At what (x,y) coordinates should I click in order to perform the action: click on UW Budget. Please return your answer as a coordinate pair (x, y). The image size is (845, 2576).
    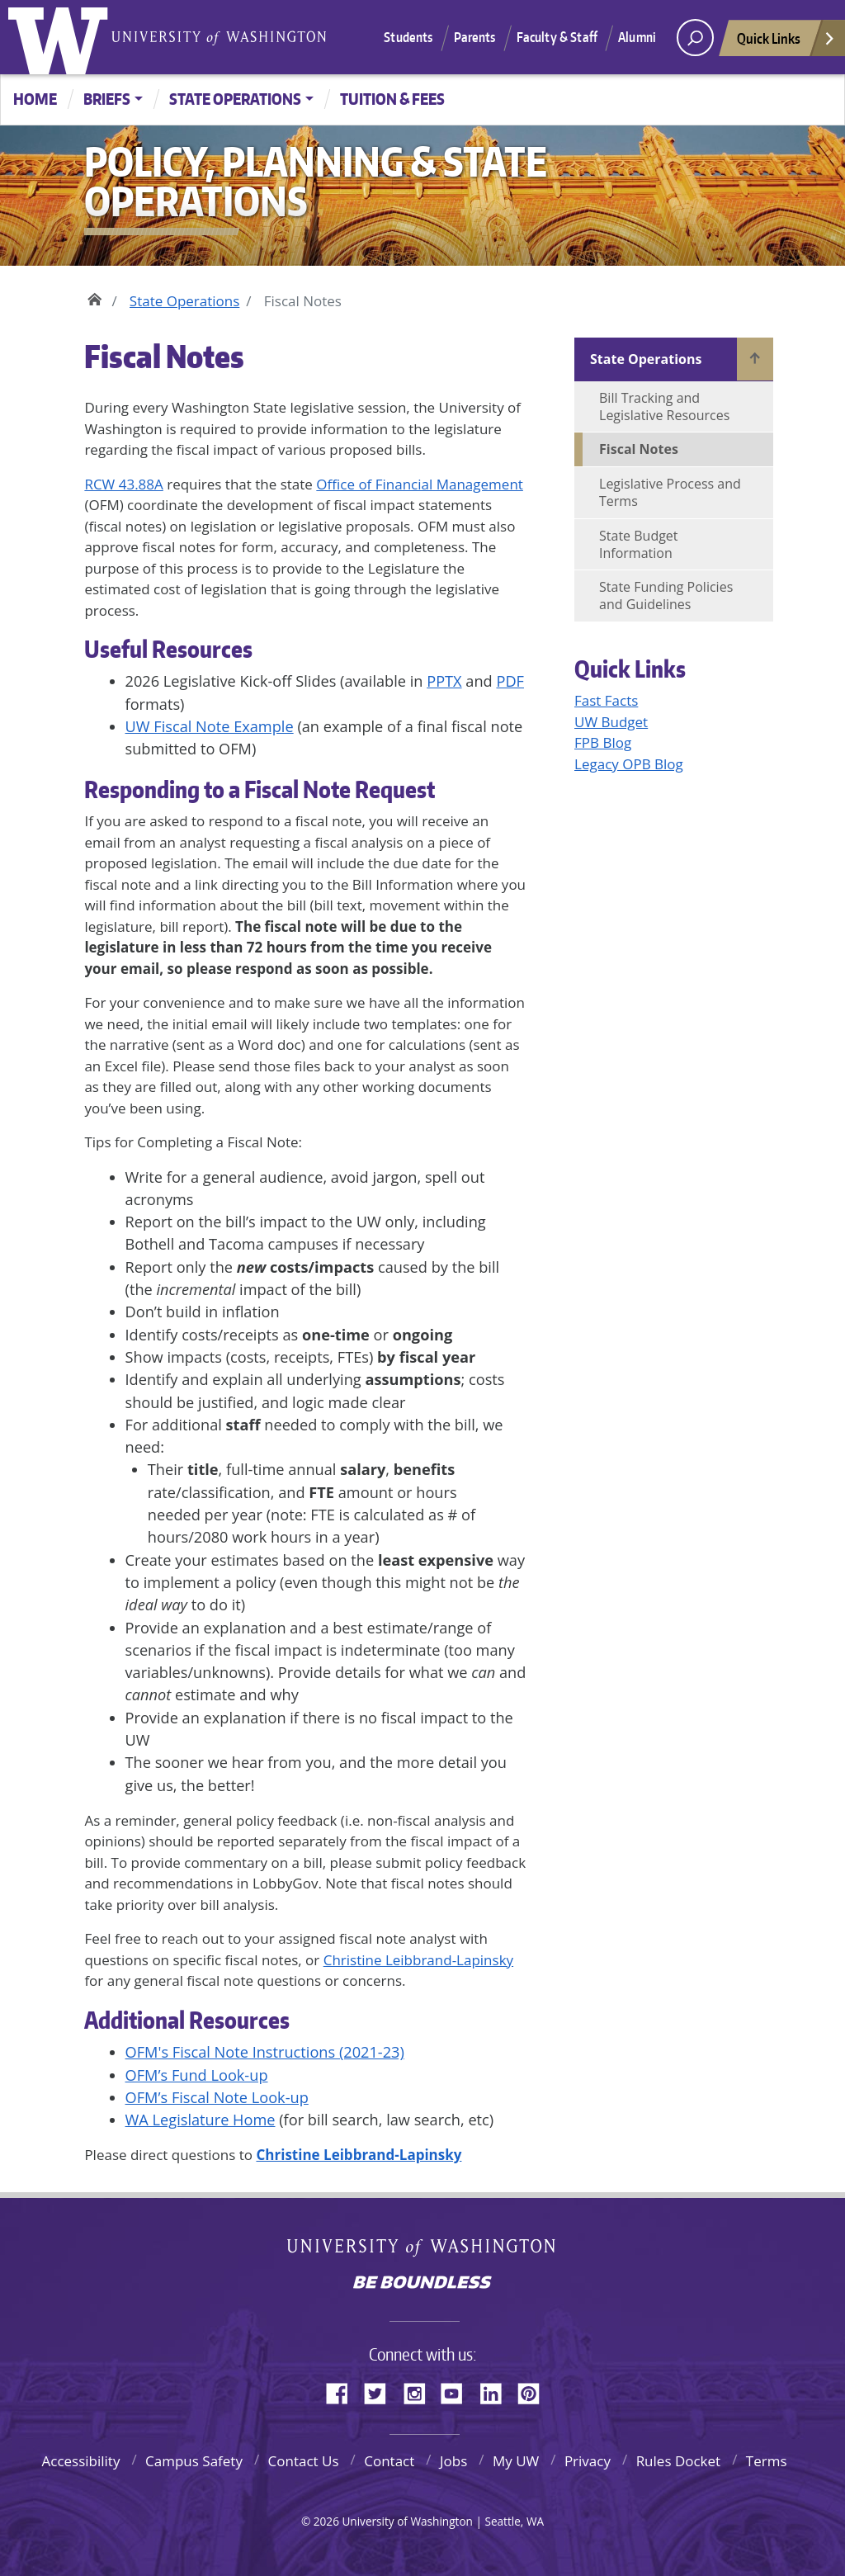
    Looking at the image, I should click on (611, 721).